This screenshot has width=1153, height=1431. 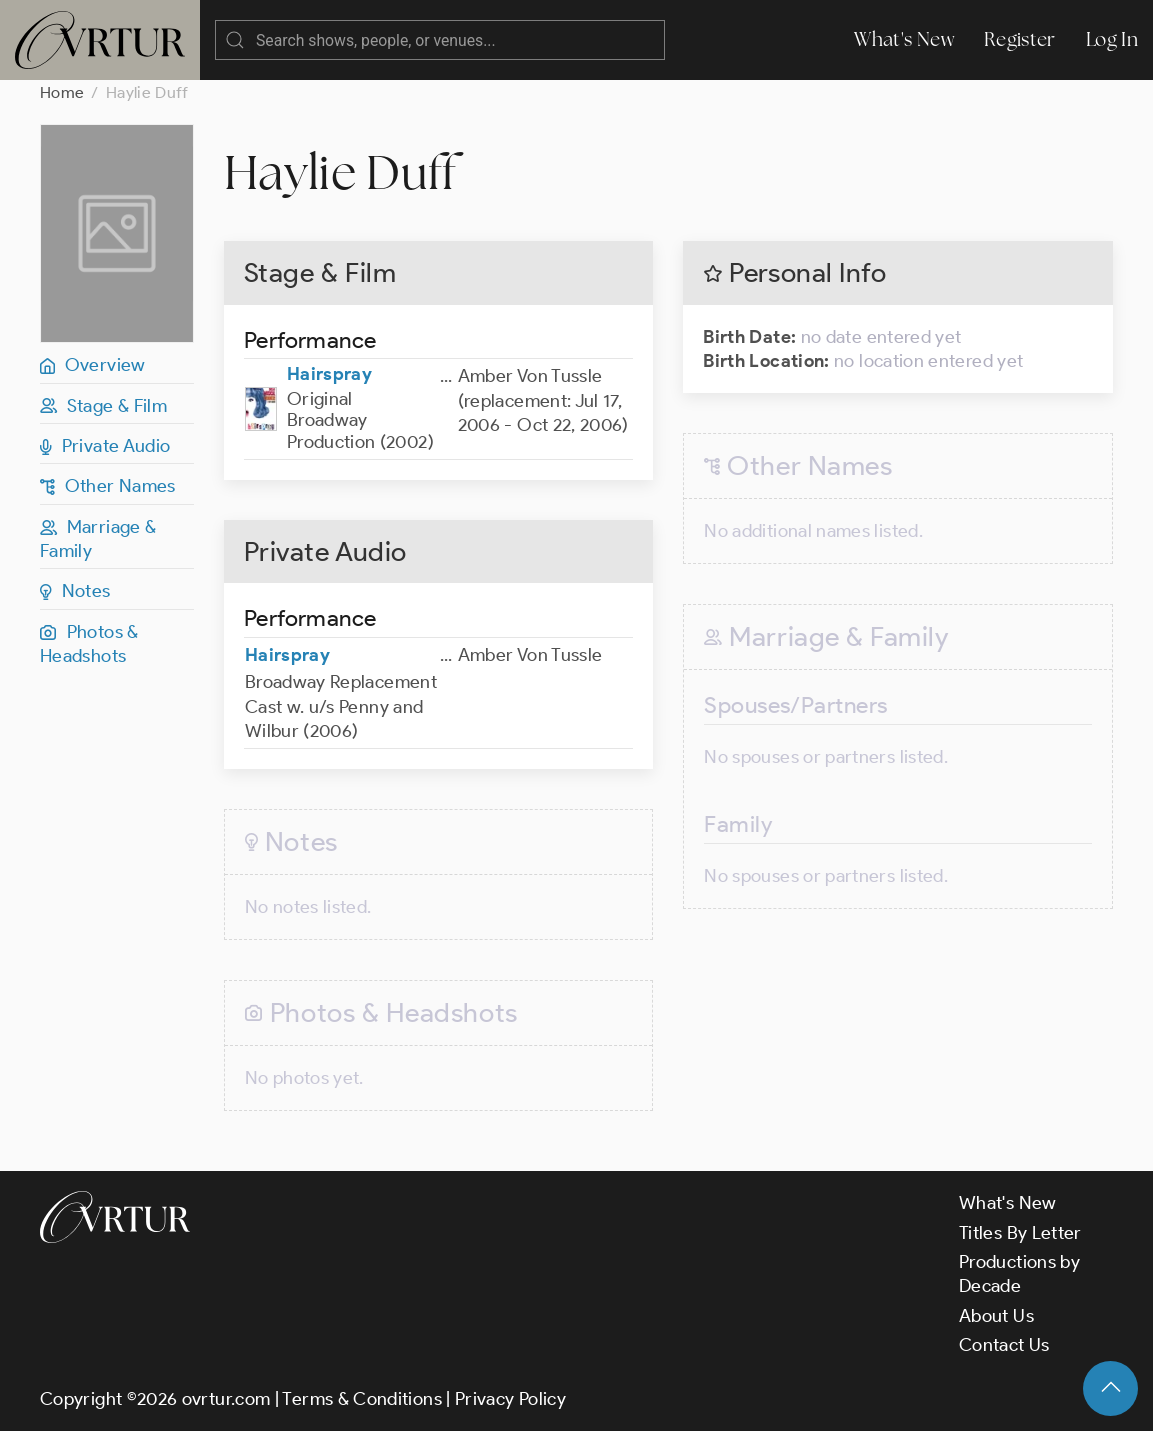 I want to click on What's New, so click(x=904, y=39).